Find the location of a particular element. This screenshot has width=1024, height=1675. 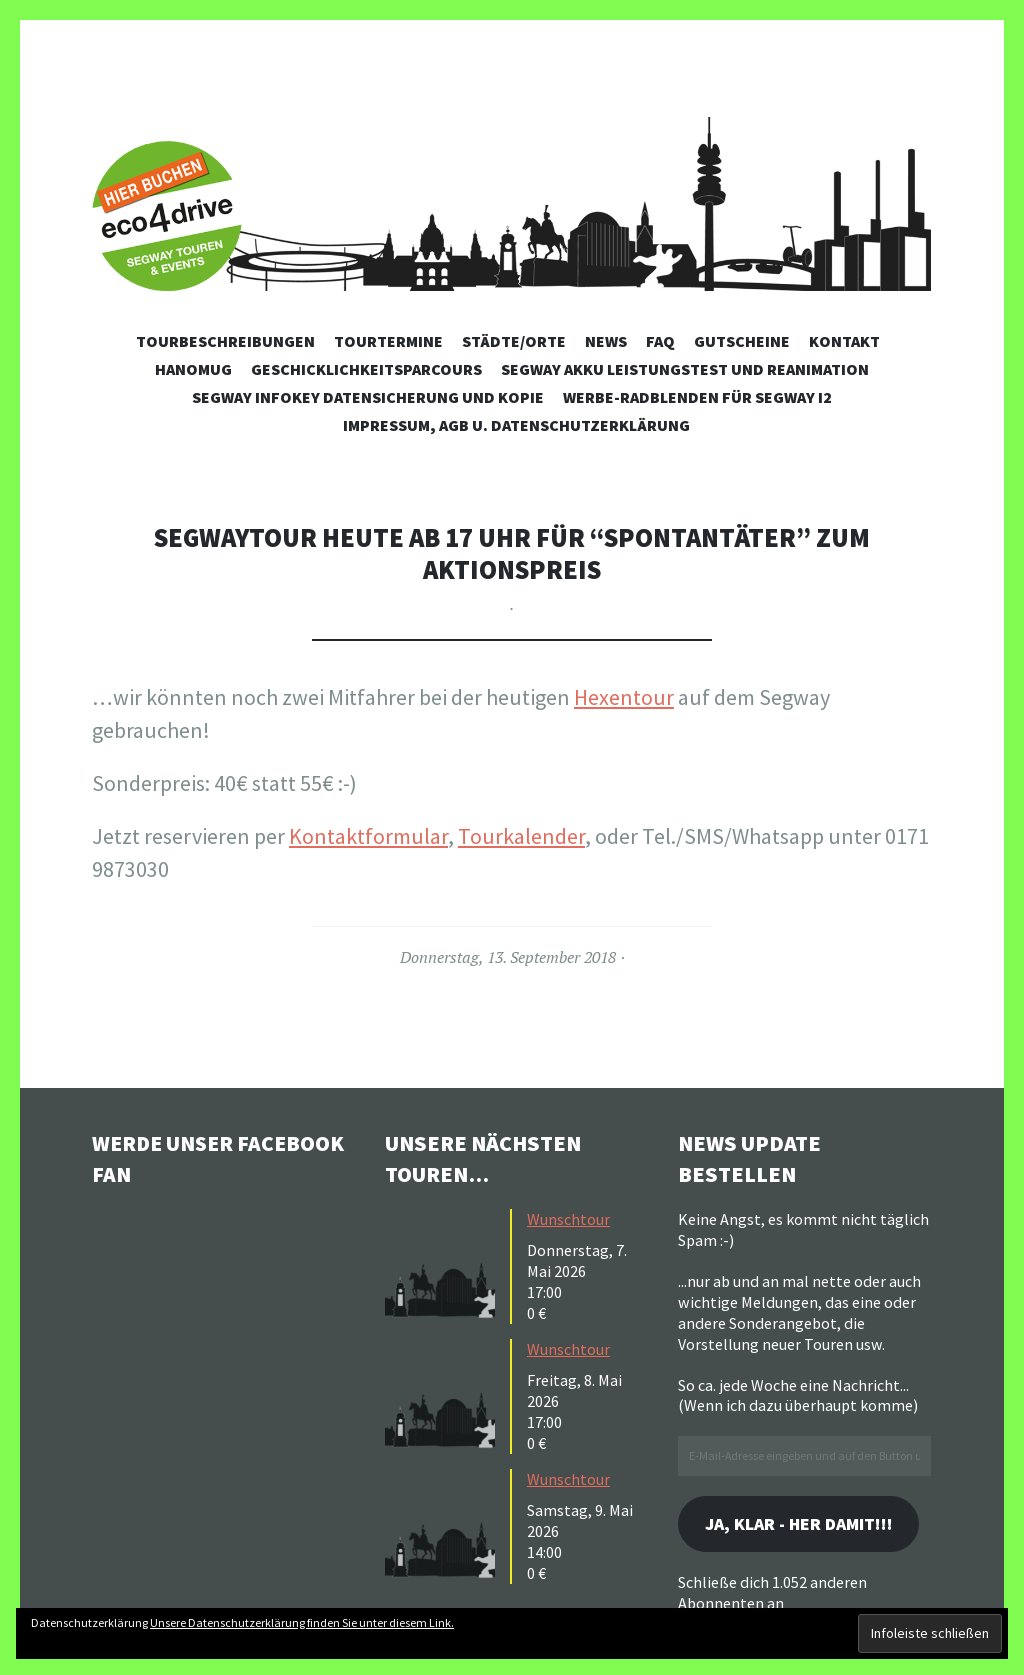

Tourkalender is located at coordinates (521, 836).